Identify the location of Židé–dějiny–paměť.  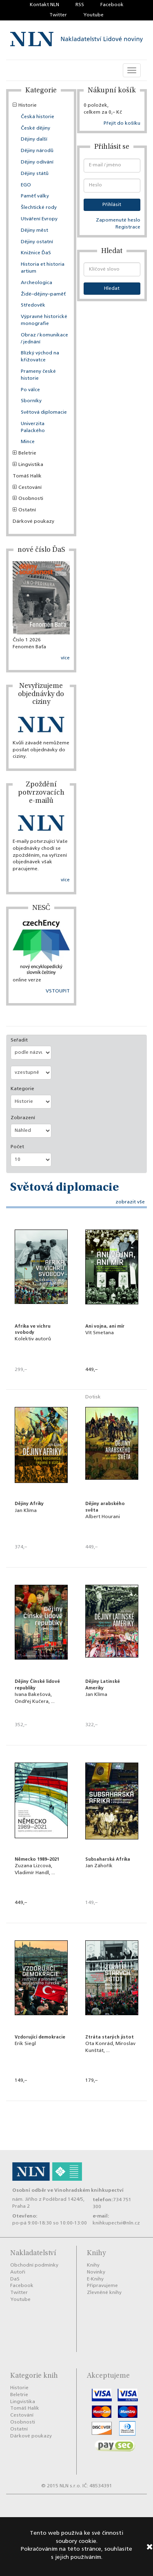
(43, 294).